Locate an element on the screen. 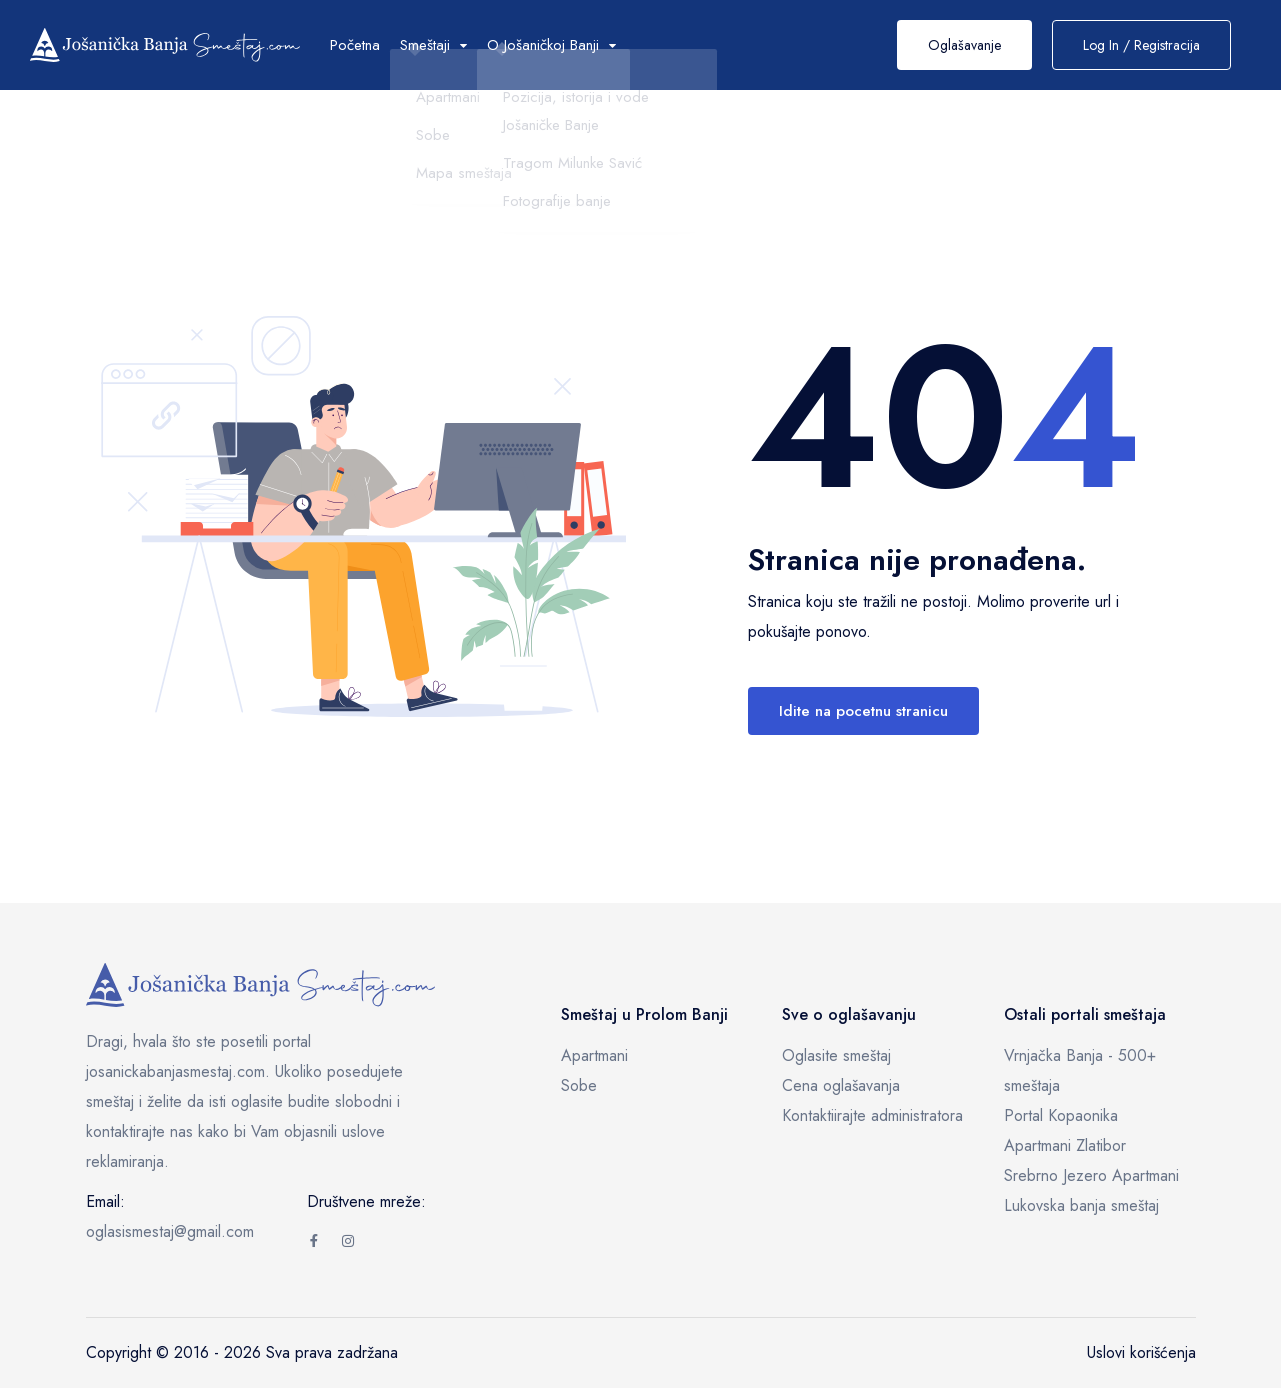 This screenshot has height=1388, width=1281. Portal Kopaonika is located at coordinates (1061, 1115).